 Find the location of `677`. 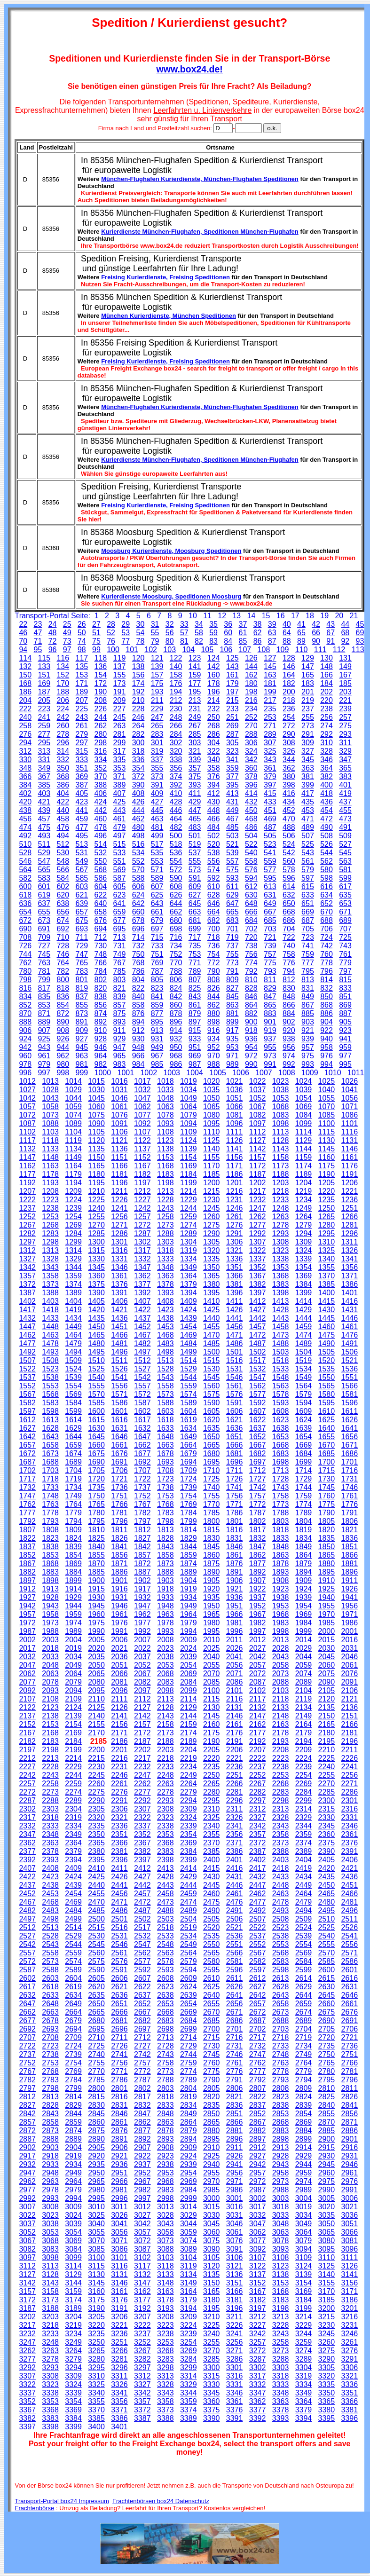

677 is located at coordinates (119, 920).